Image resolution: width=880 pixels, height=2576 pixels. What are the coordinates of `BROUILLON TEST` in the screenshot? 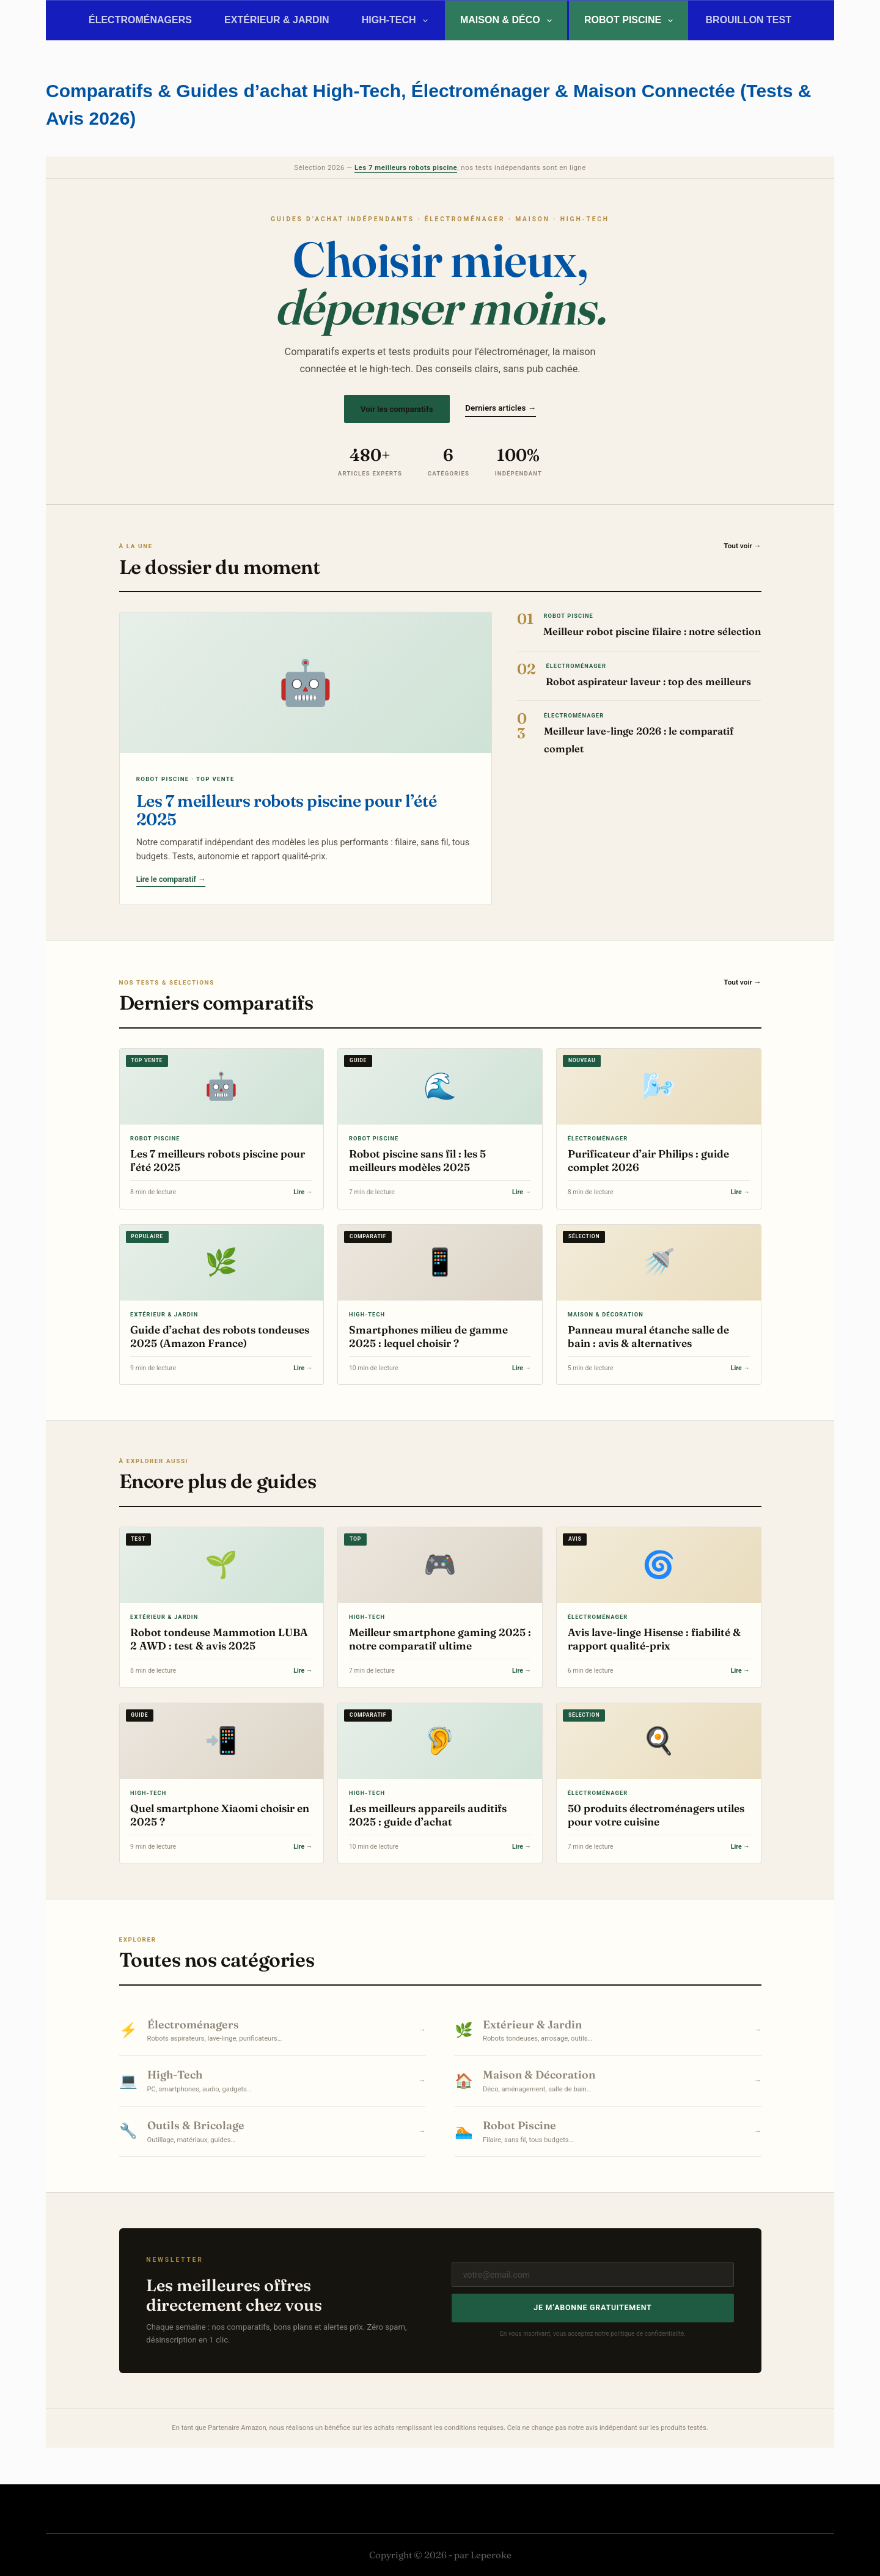 It's located at (748, 20).